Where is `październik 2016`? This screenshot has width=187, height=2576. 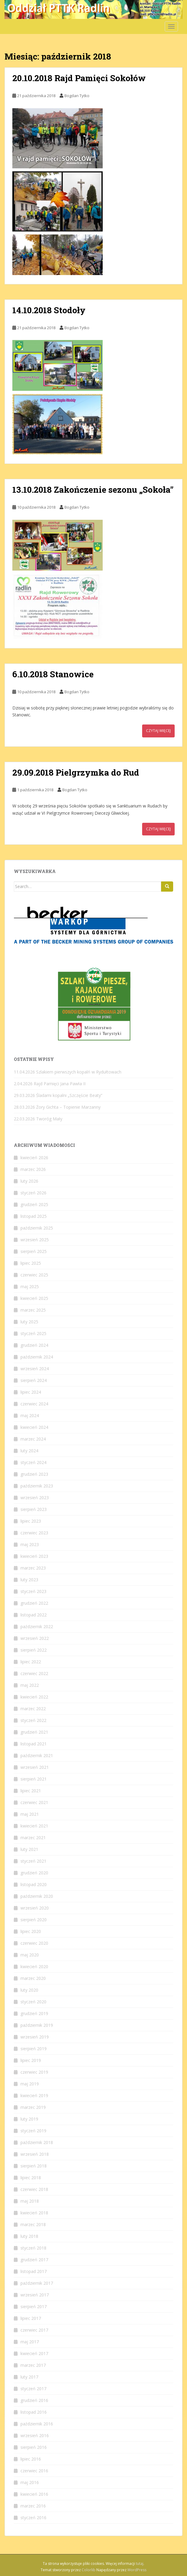
październik 2016 is located at coordinates (36, 2424).